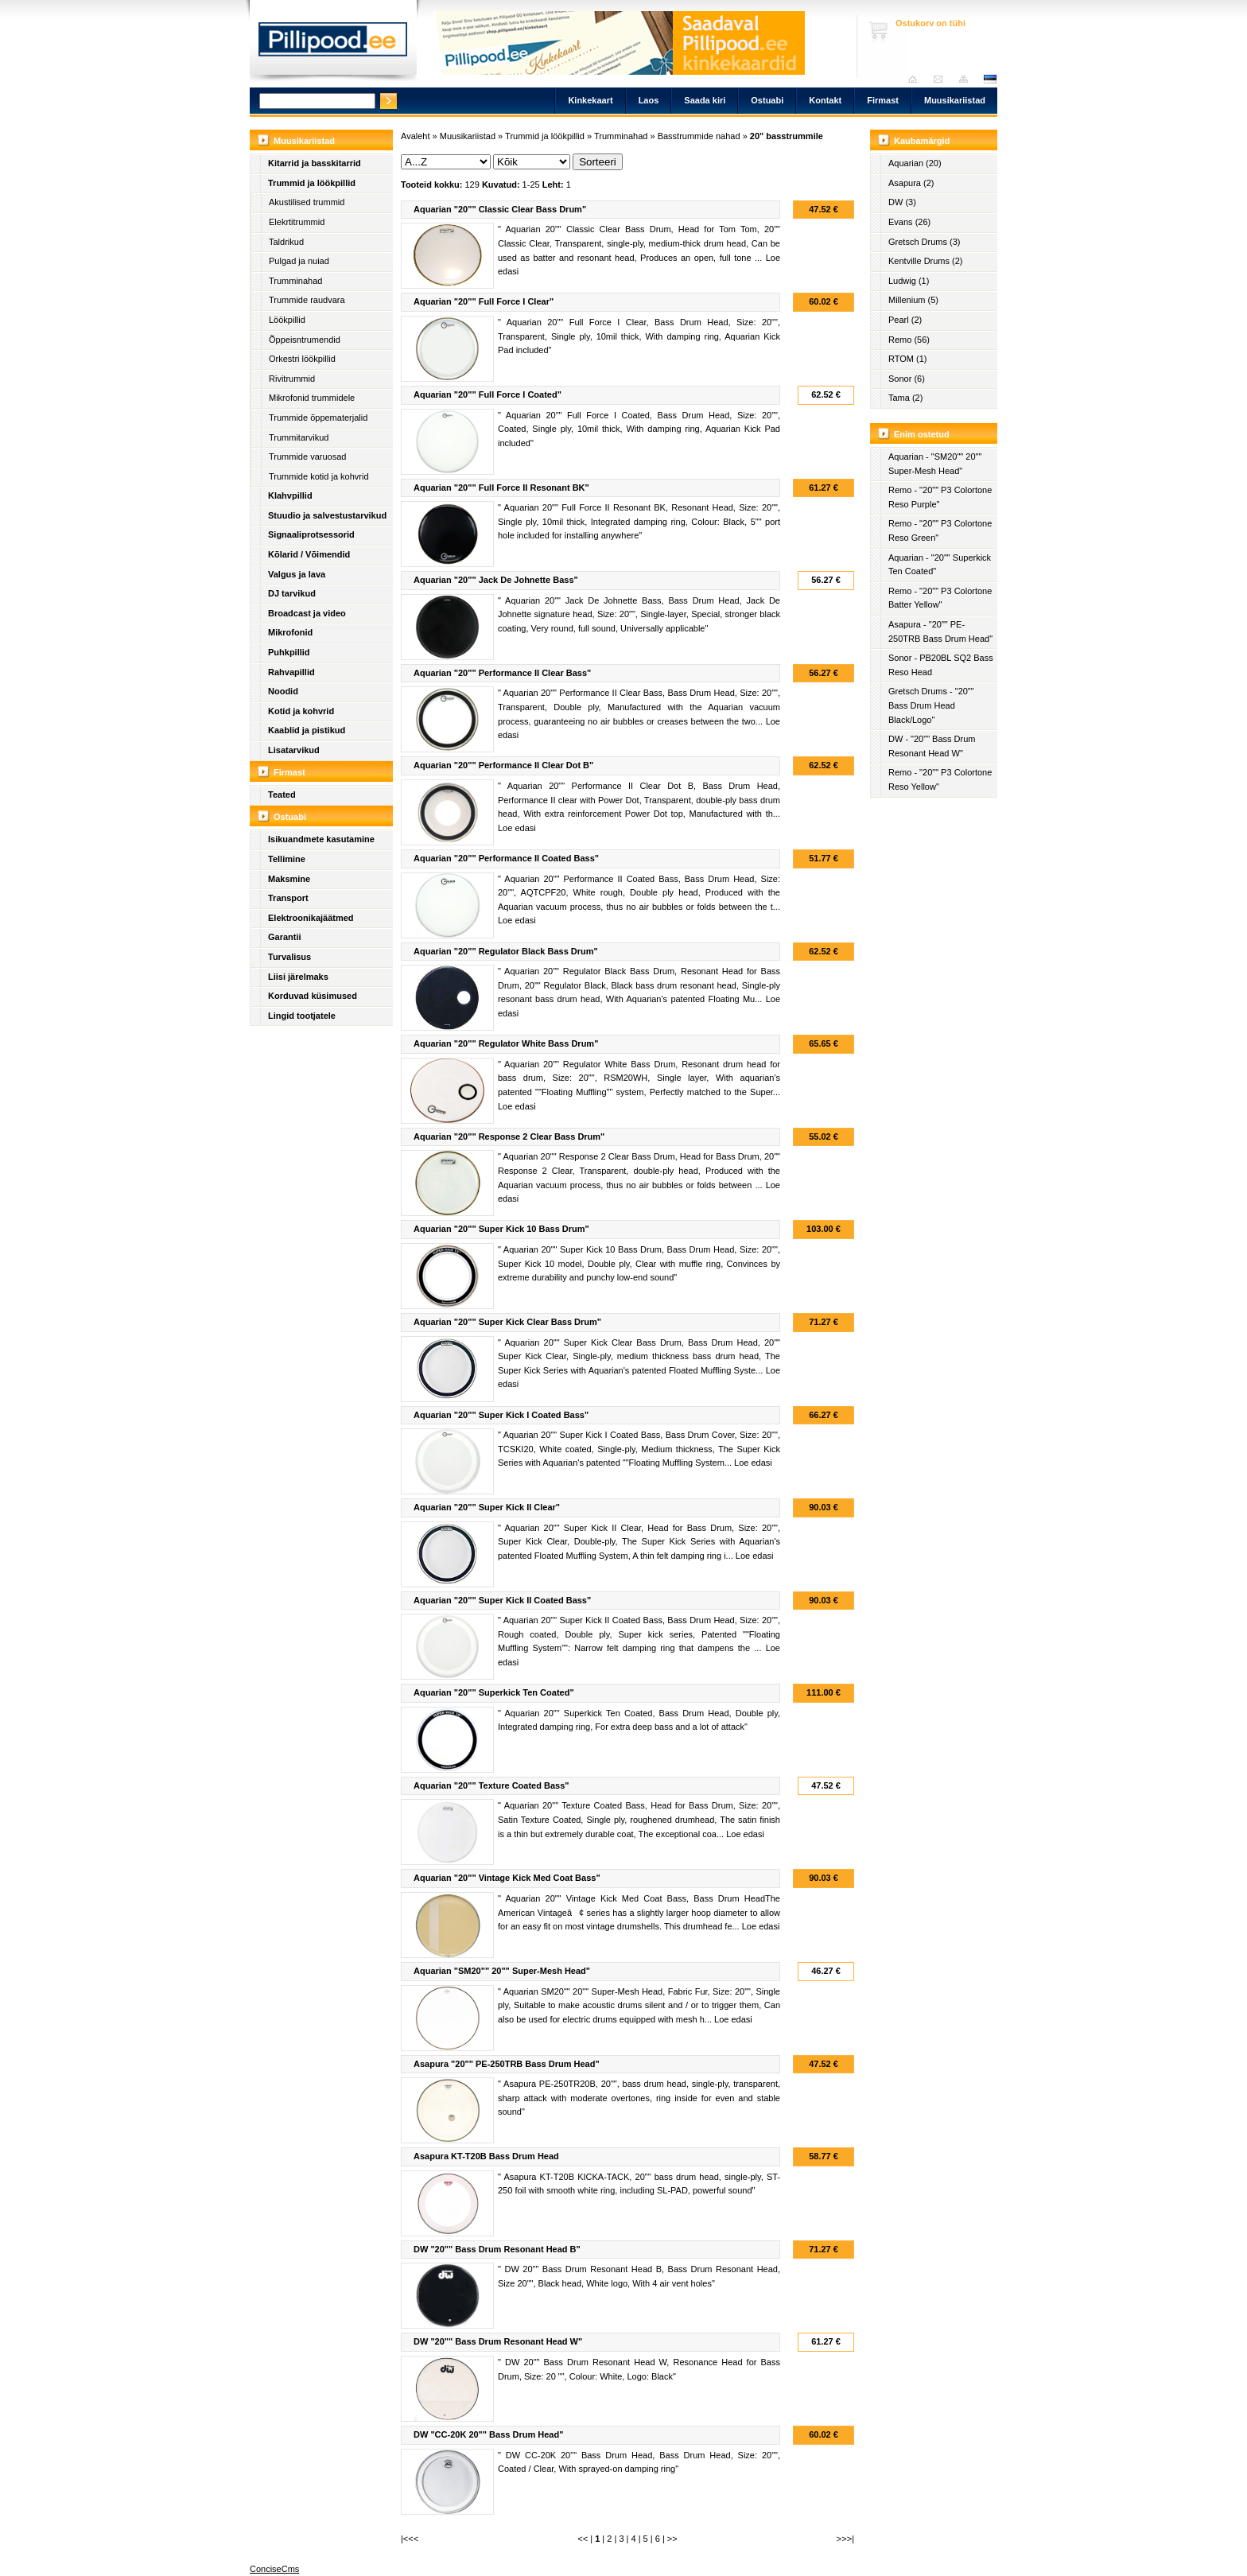 The image size is (1247, 2576). Describe the element at coordinates (289, 957) in the screenshot. I see `Turvalisus` at that location.